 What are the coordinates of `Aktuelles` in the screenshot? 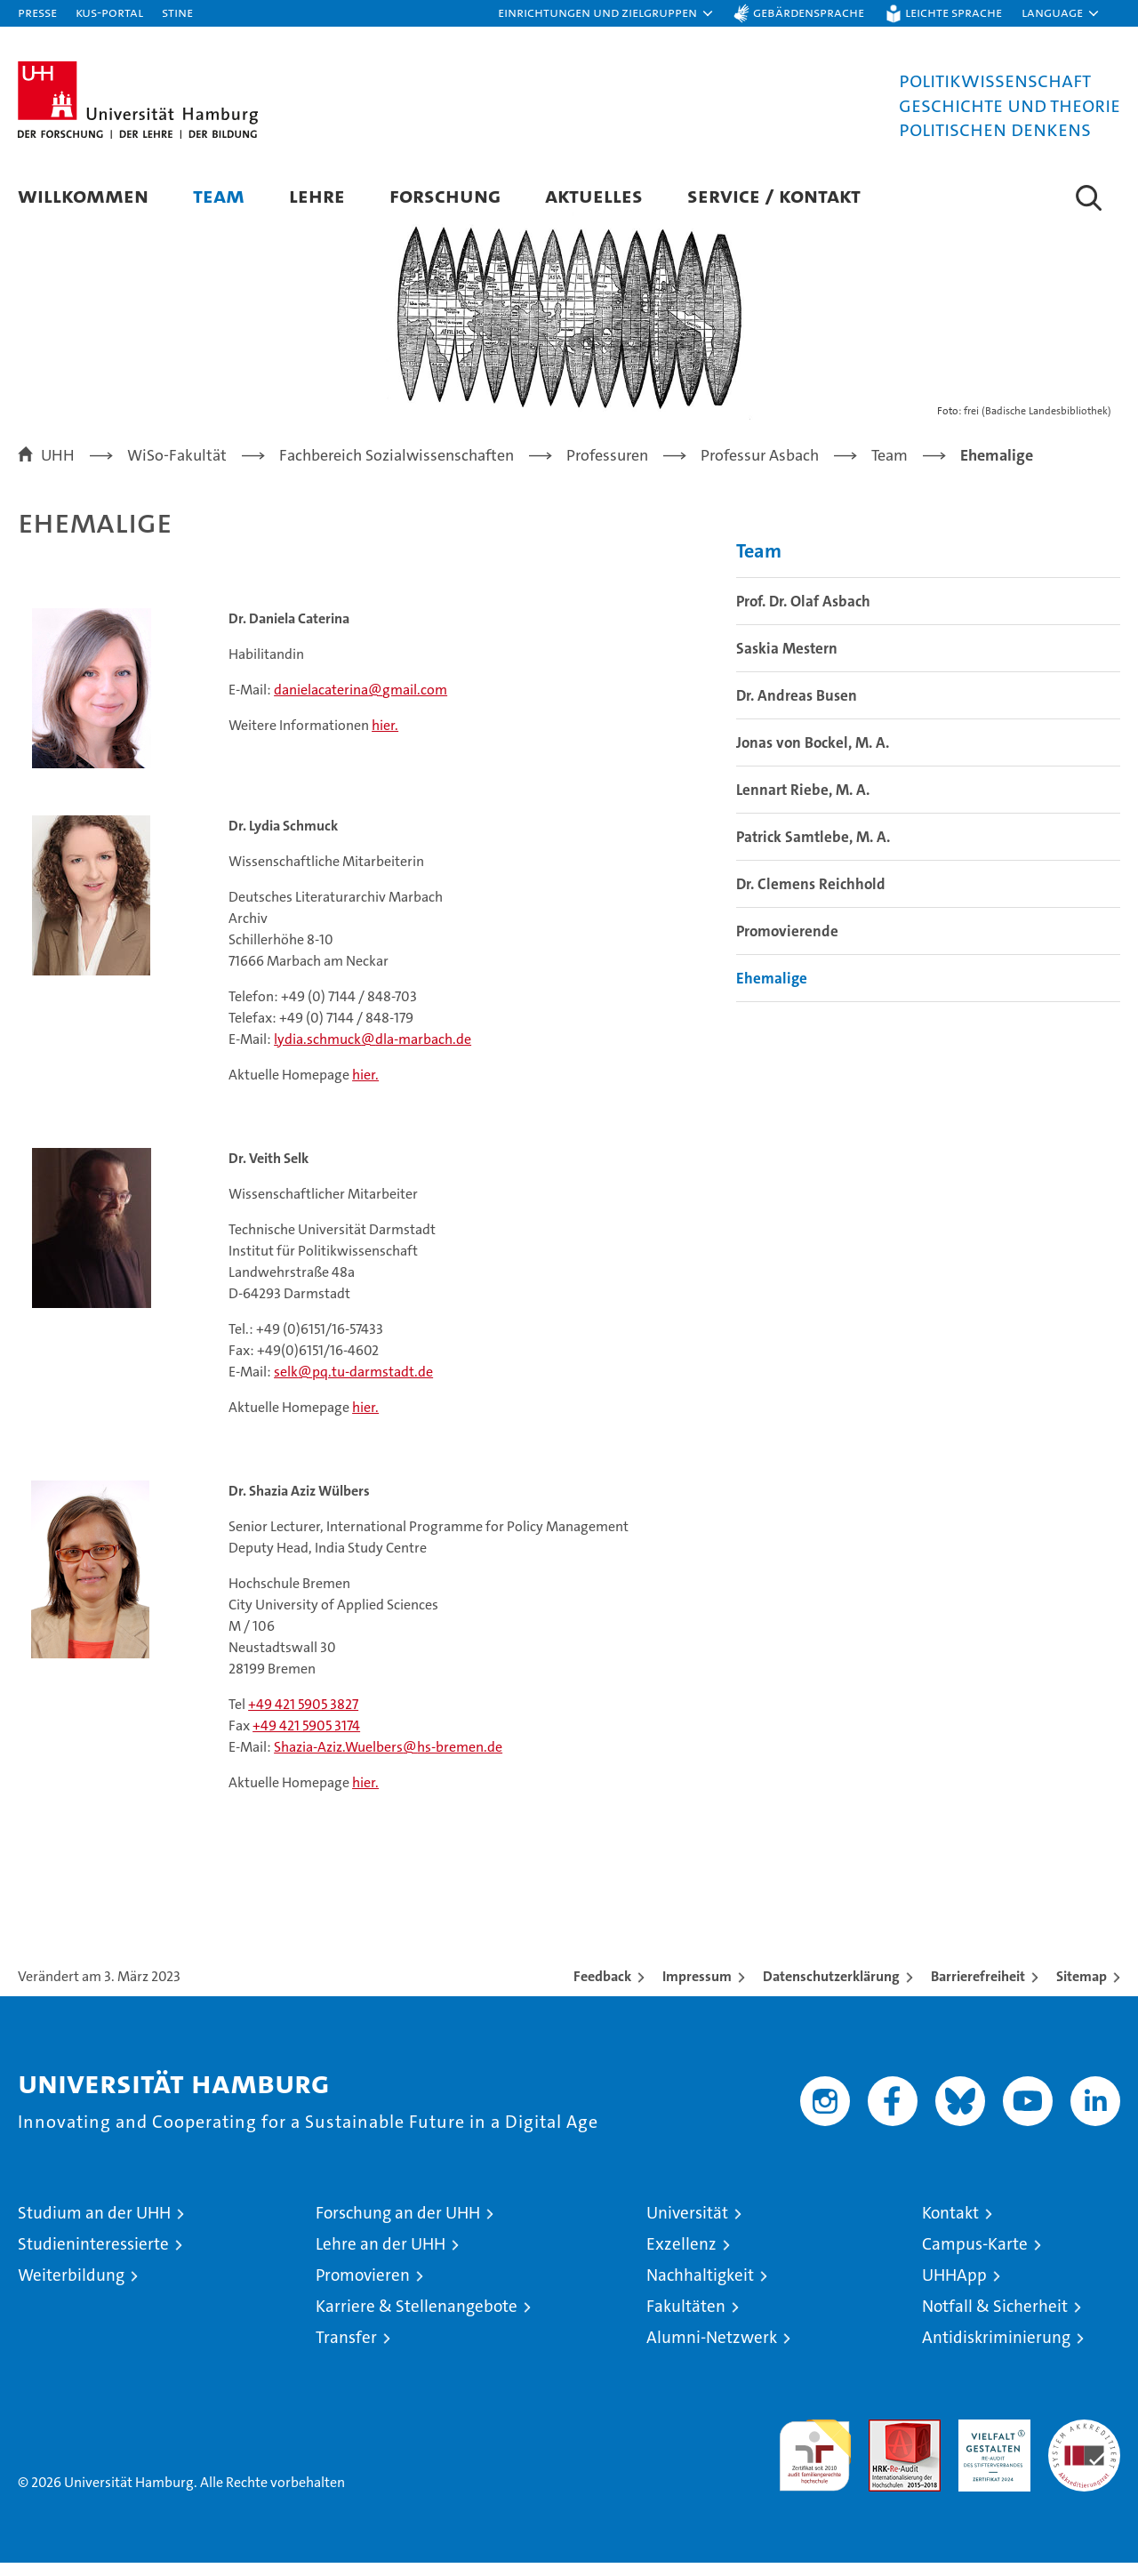 It's located at (594, 195).